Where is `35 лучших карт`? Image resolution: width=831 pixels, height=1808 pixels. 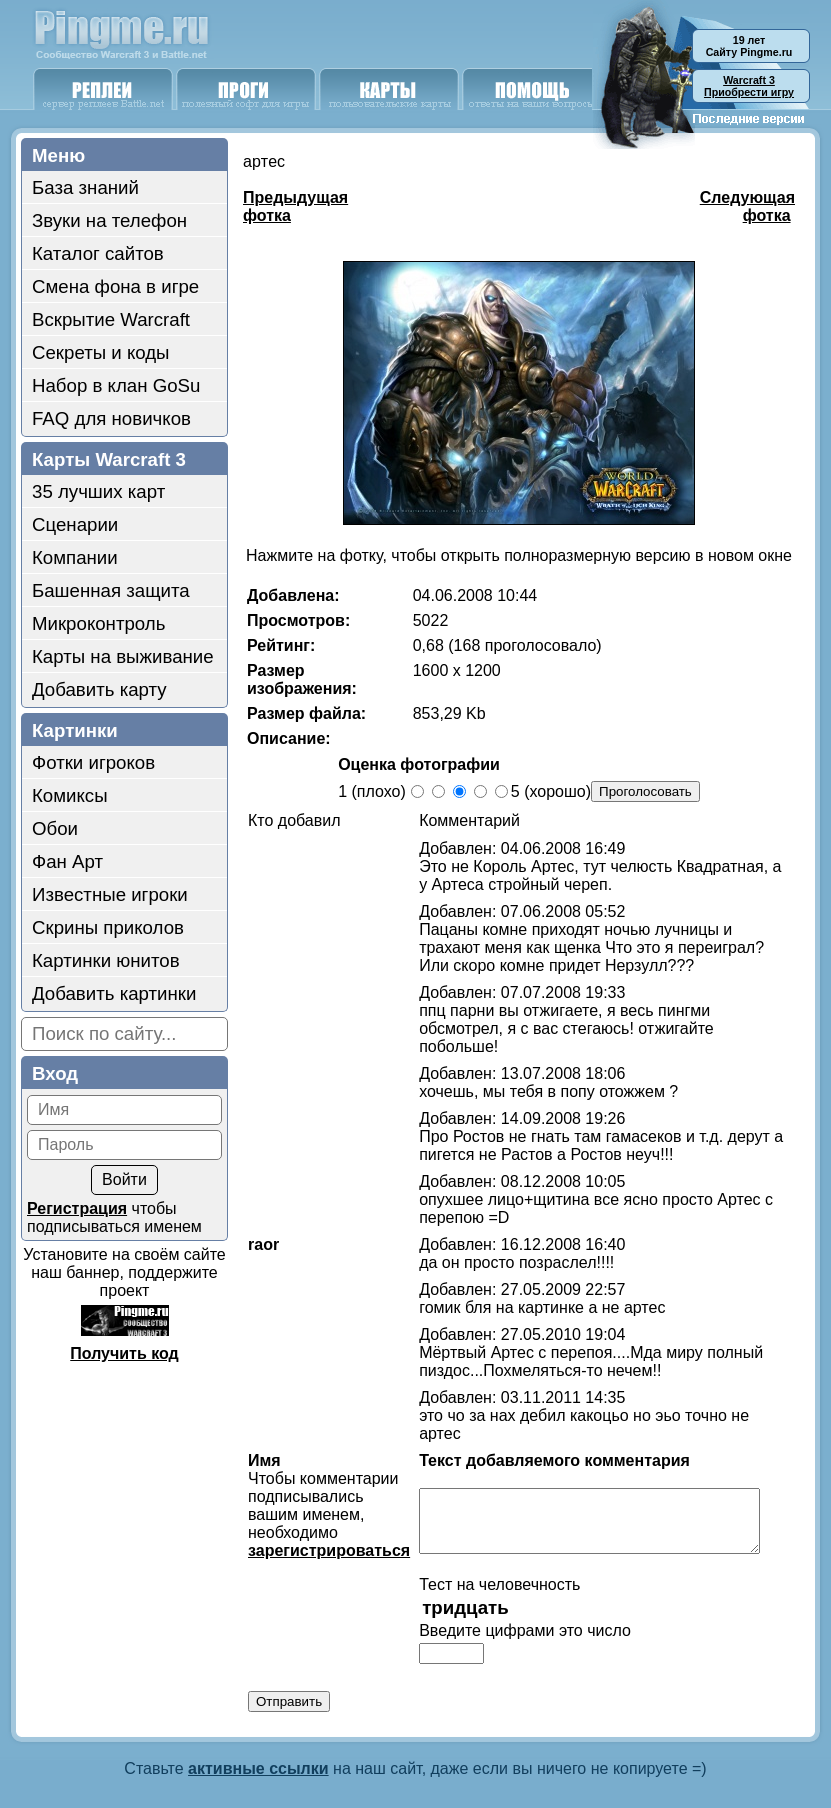 35 лучших карт is located at coordinates (98, 491).